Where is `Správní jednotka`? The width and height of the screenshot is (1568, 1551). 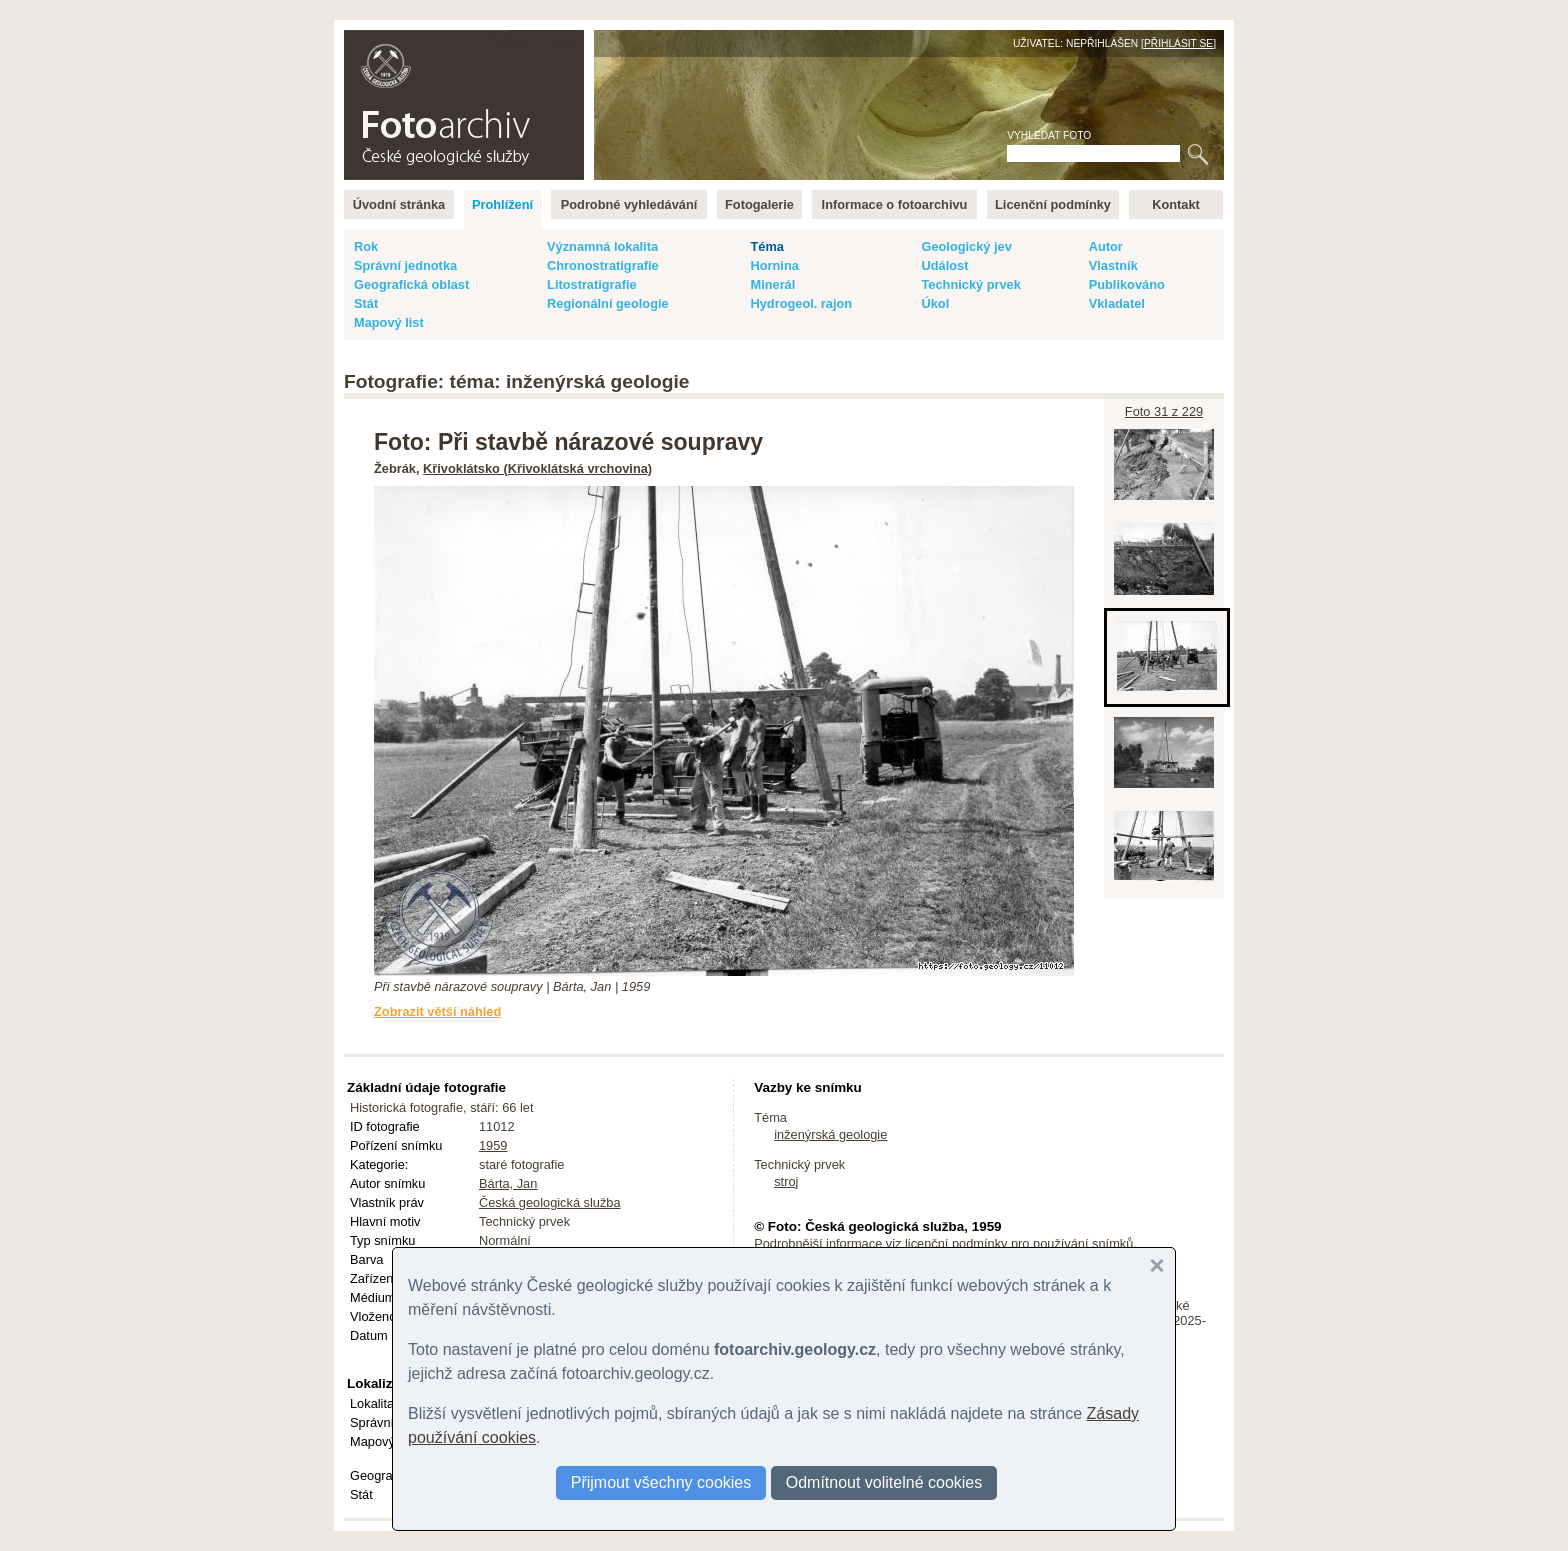 Správní jednotka is located at coordinates (405, 265).